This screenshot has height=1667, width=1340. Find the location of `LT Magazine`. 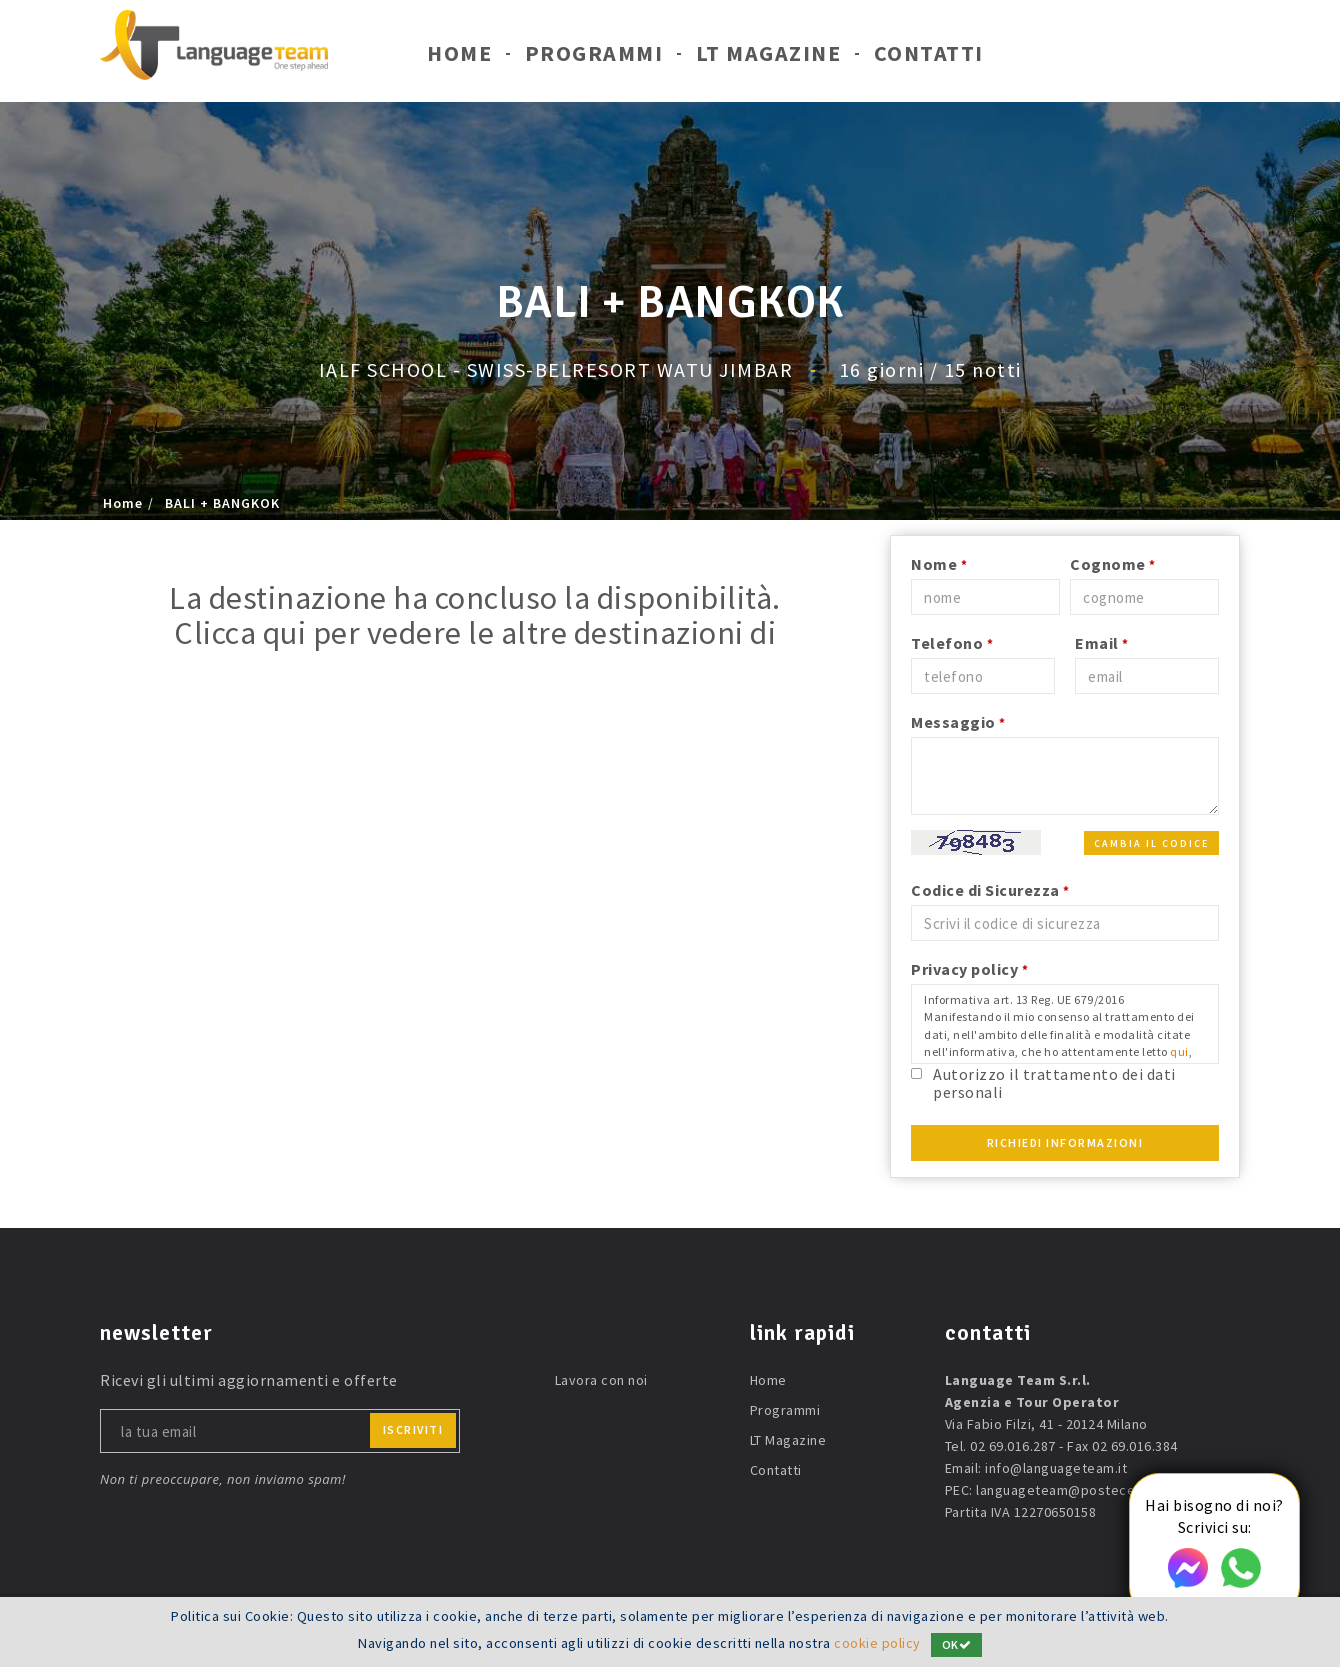

LT Magazine is located at coordinates (769, 58).